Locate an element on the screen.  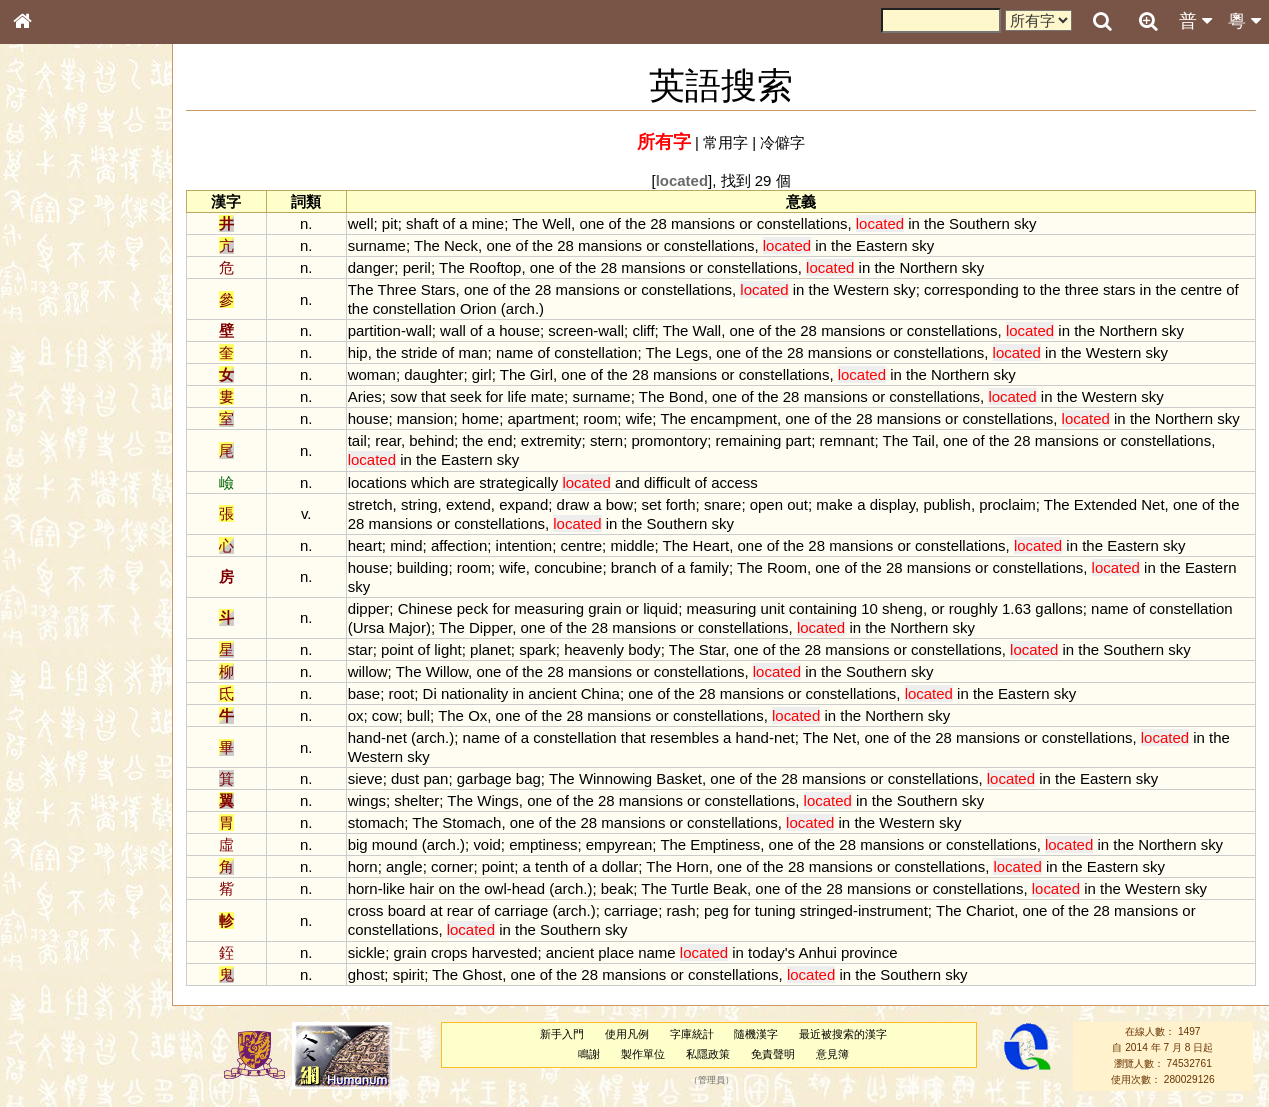
ox is located at coordinates (356, 715).